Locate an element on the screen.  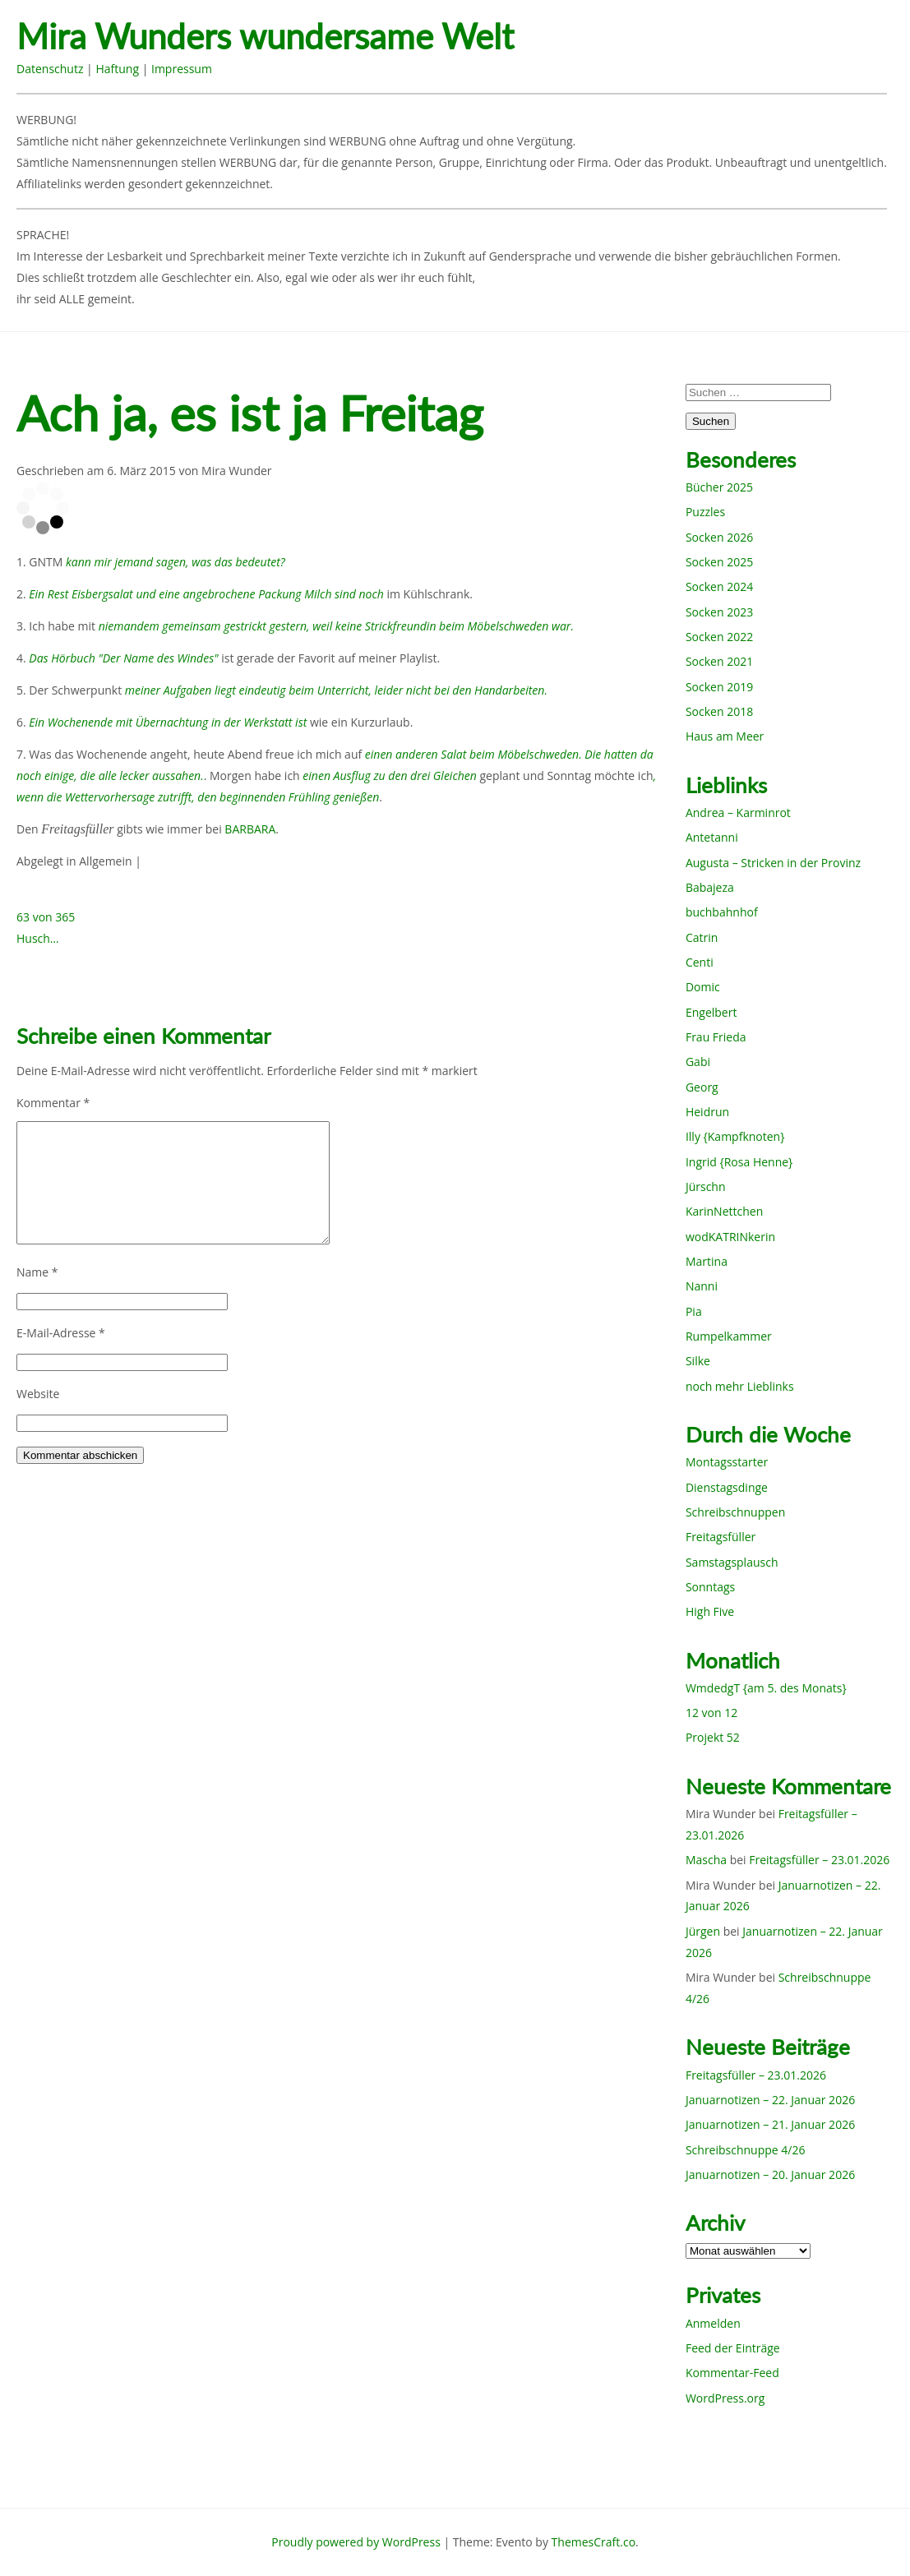
Haus am Meer is located at coordinates (725, 736).